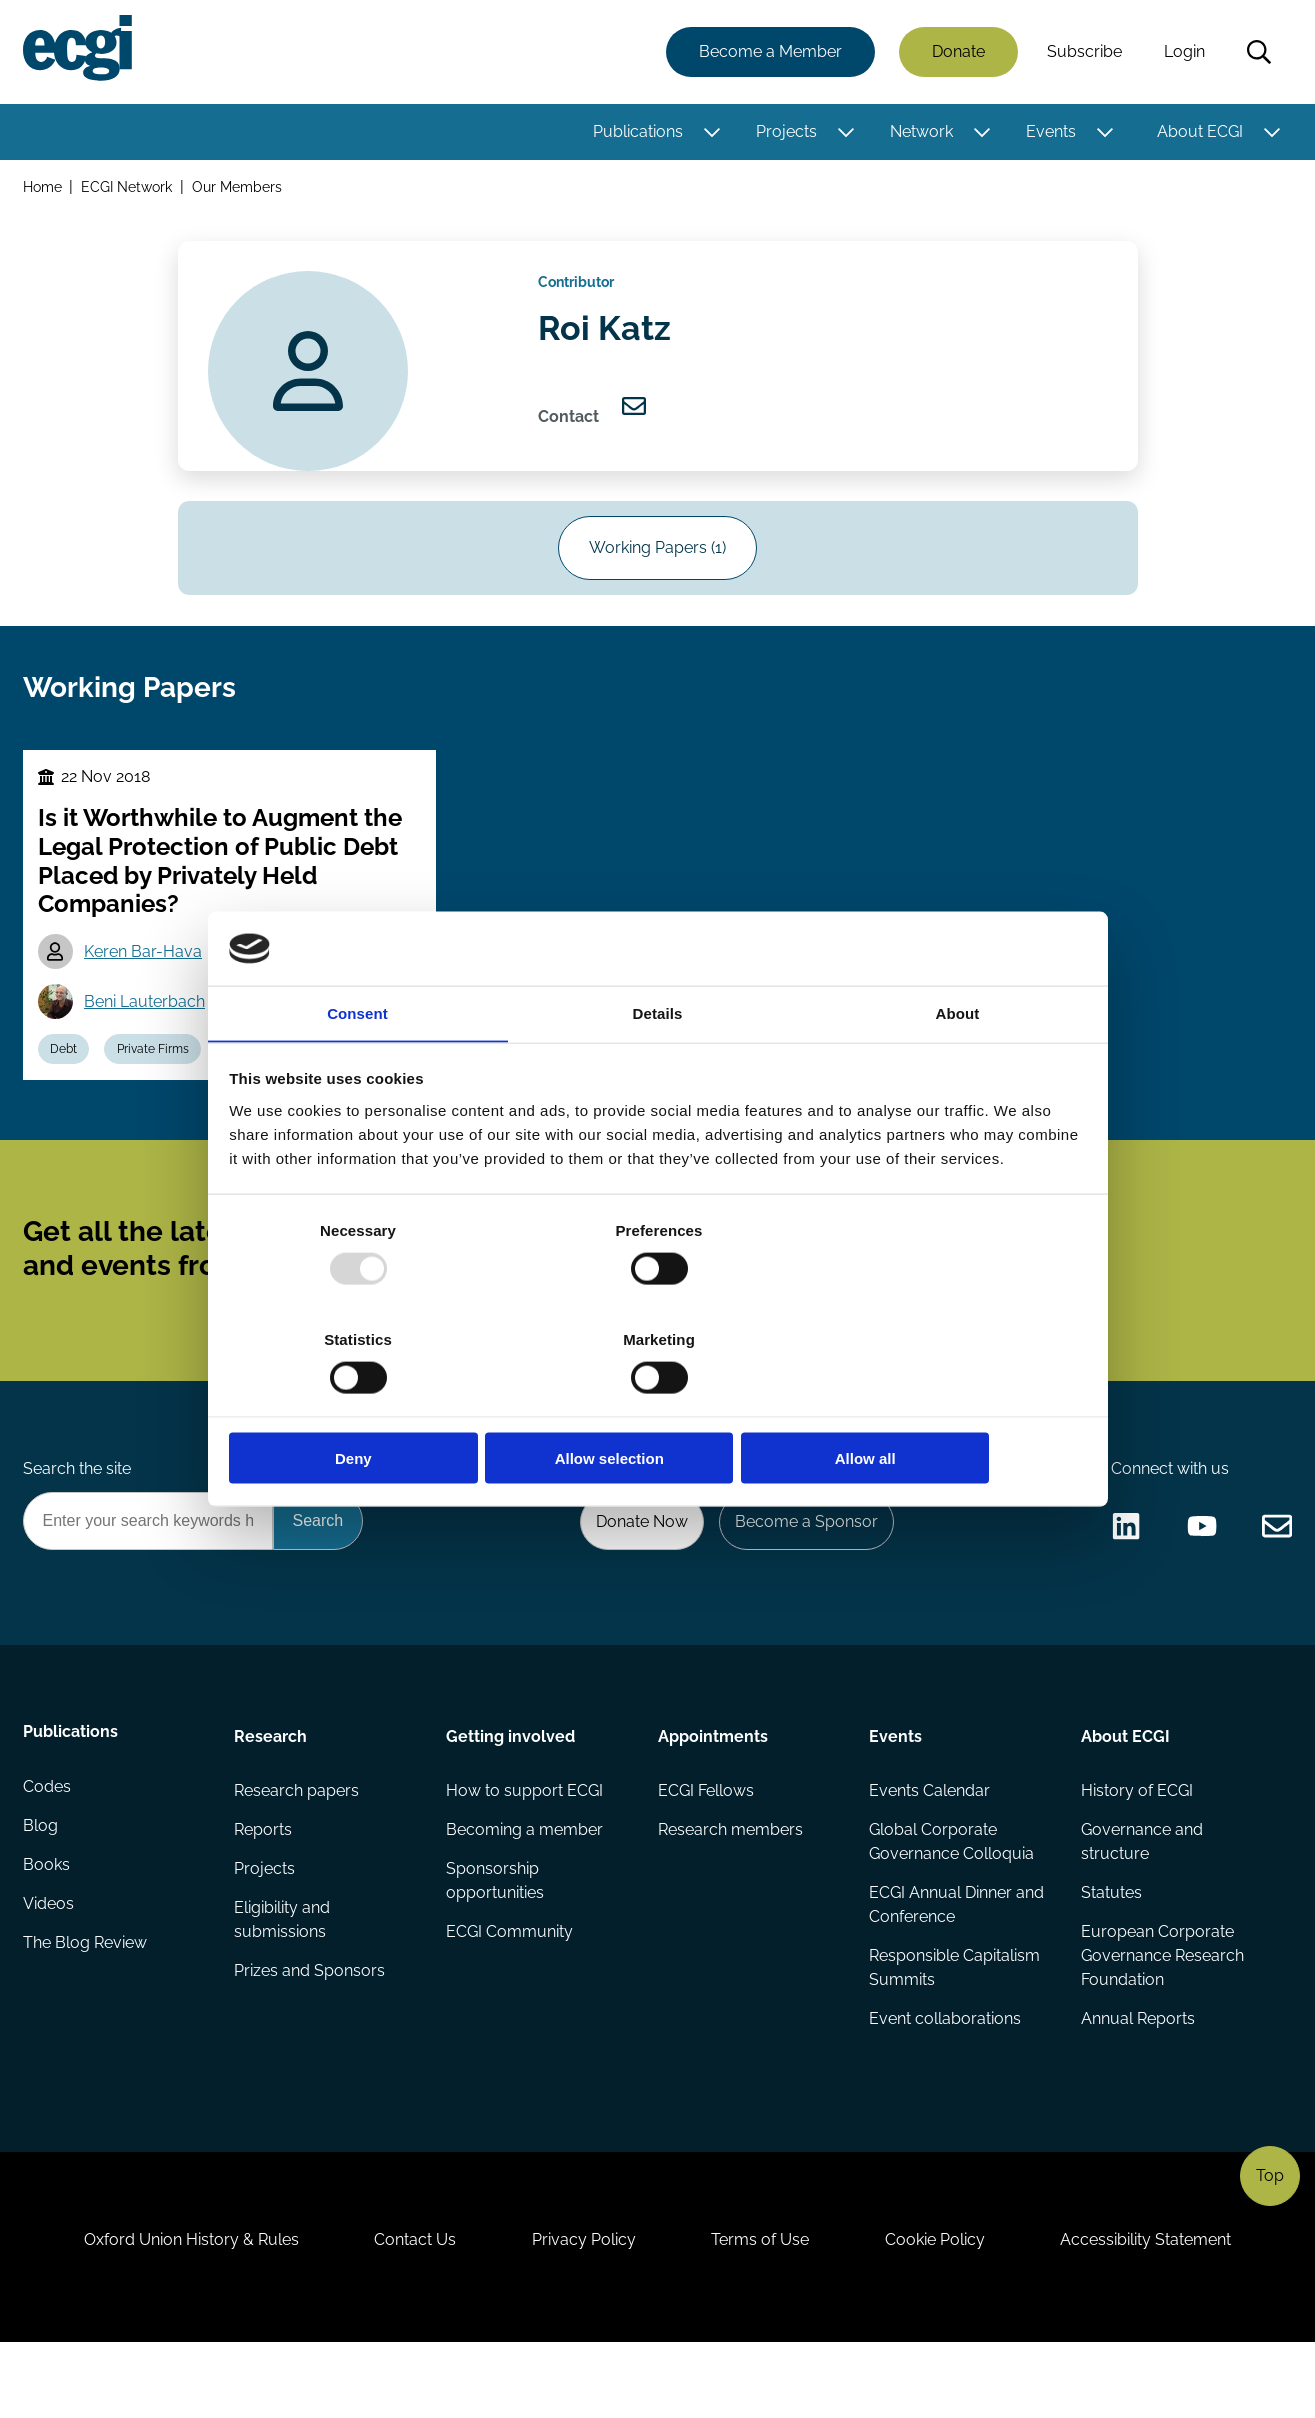 This screenshot has width=1315, height=2418. What do you see at coordinates (43, 188) in the screenshot?
I see `Home` at bounding box center [43, 188].